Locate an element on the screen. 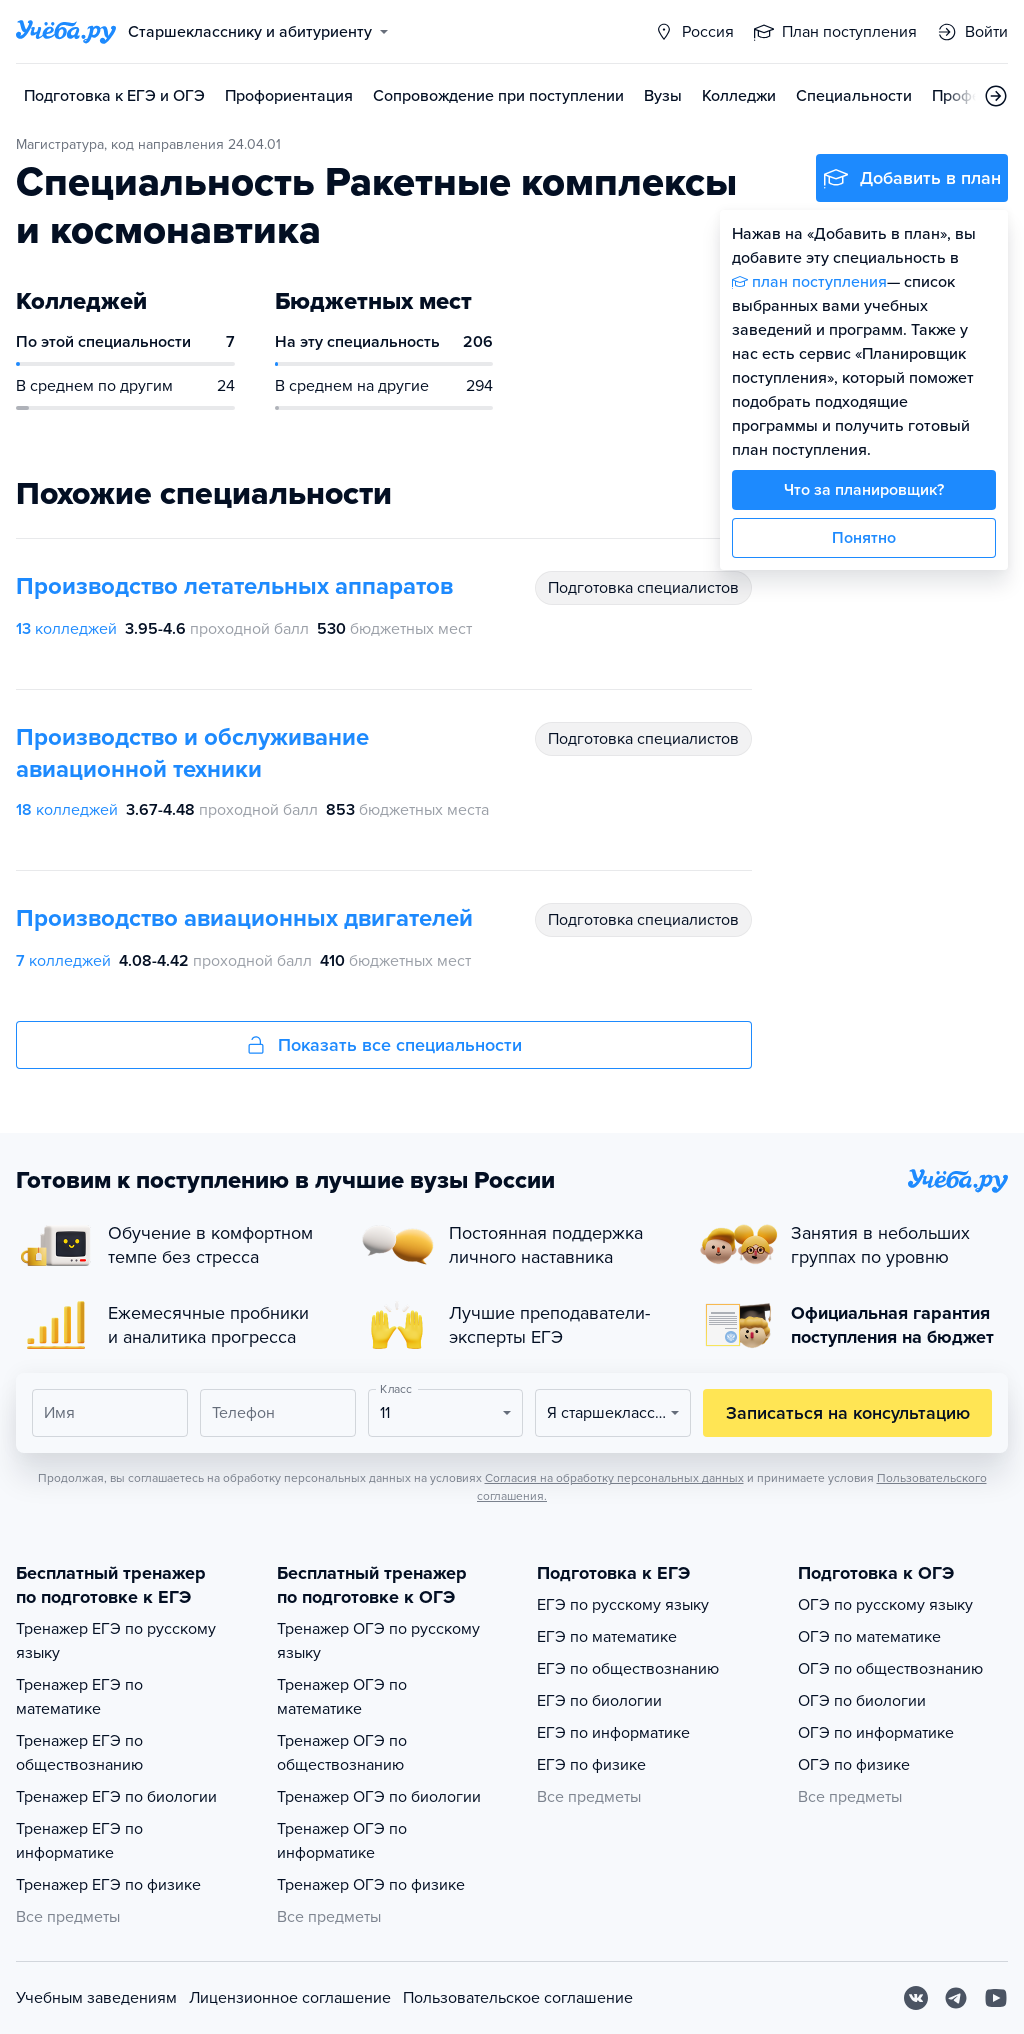 The width and height of the screenshot is (1024, 2034). Тренажер ОГЭ по биологии is located at coordinates (379, 1797).